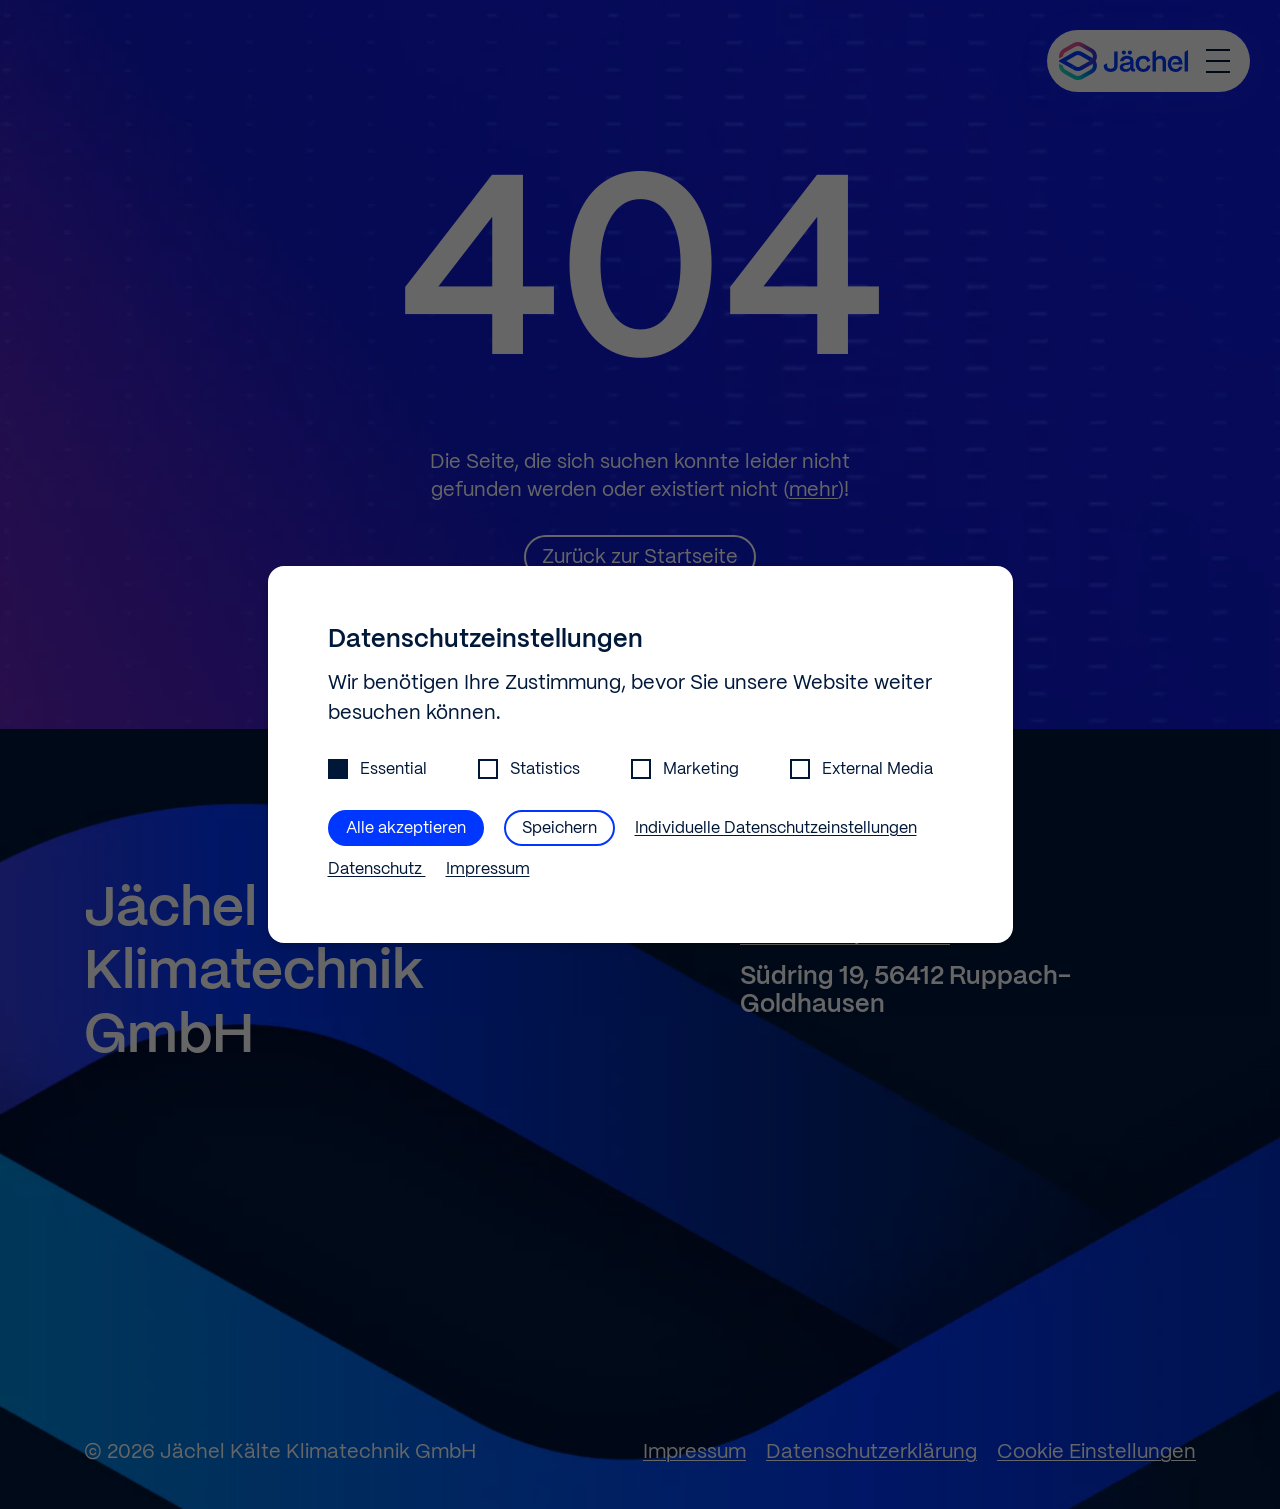  Describe the element at coordinates (559, 828) in the screenshot. I see `Speichern [button]` at that location.